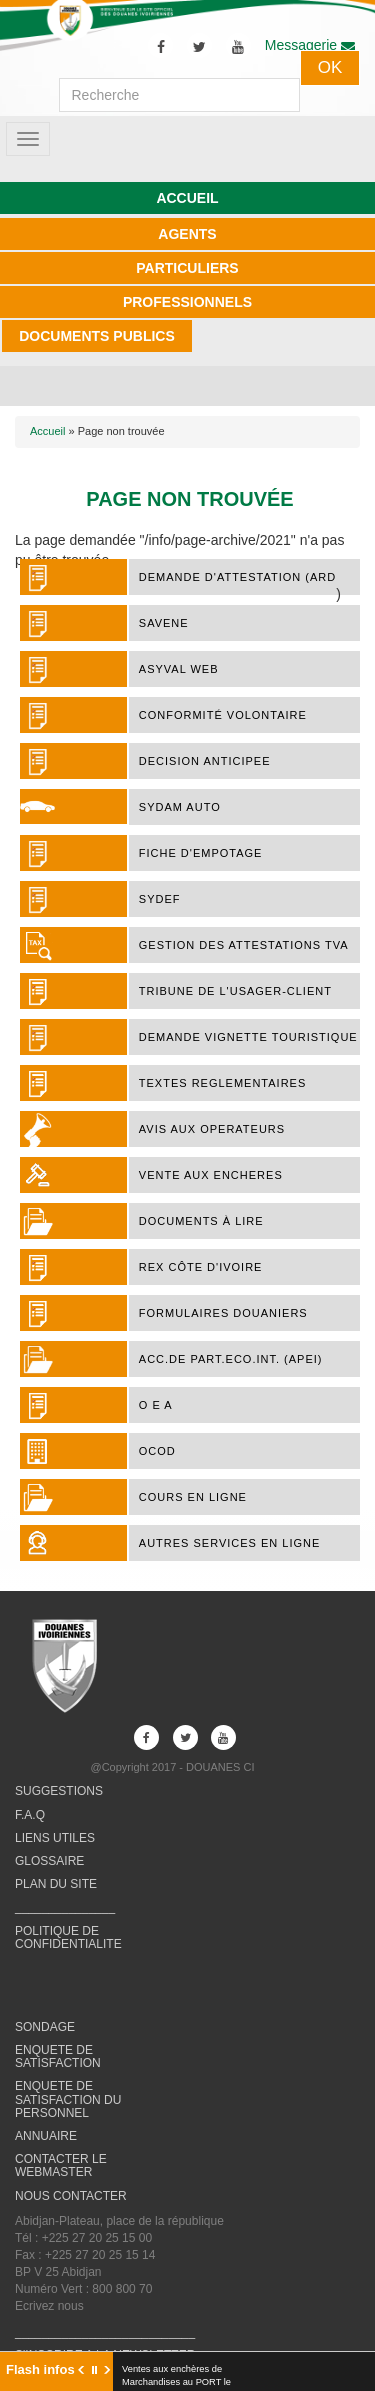  Describe the element at coordinates (193, 1497) in the screenshot. I see `COURS EN LIGNE` at that location.